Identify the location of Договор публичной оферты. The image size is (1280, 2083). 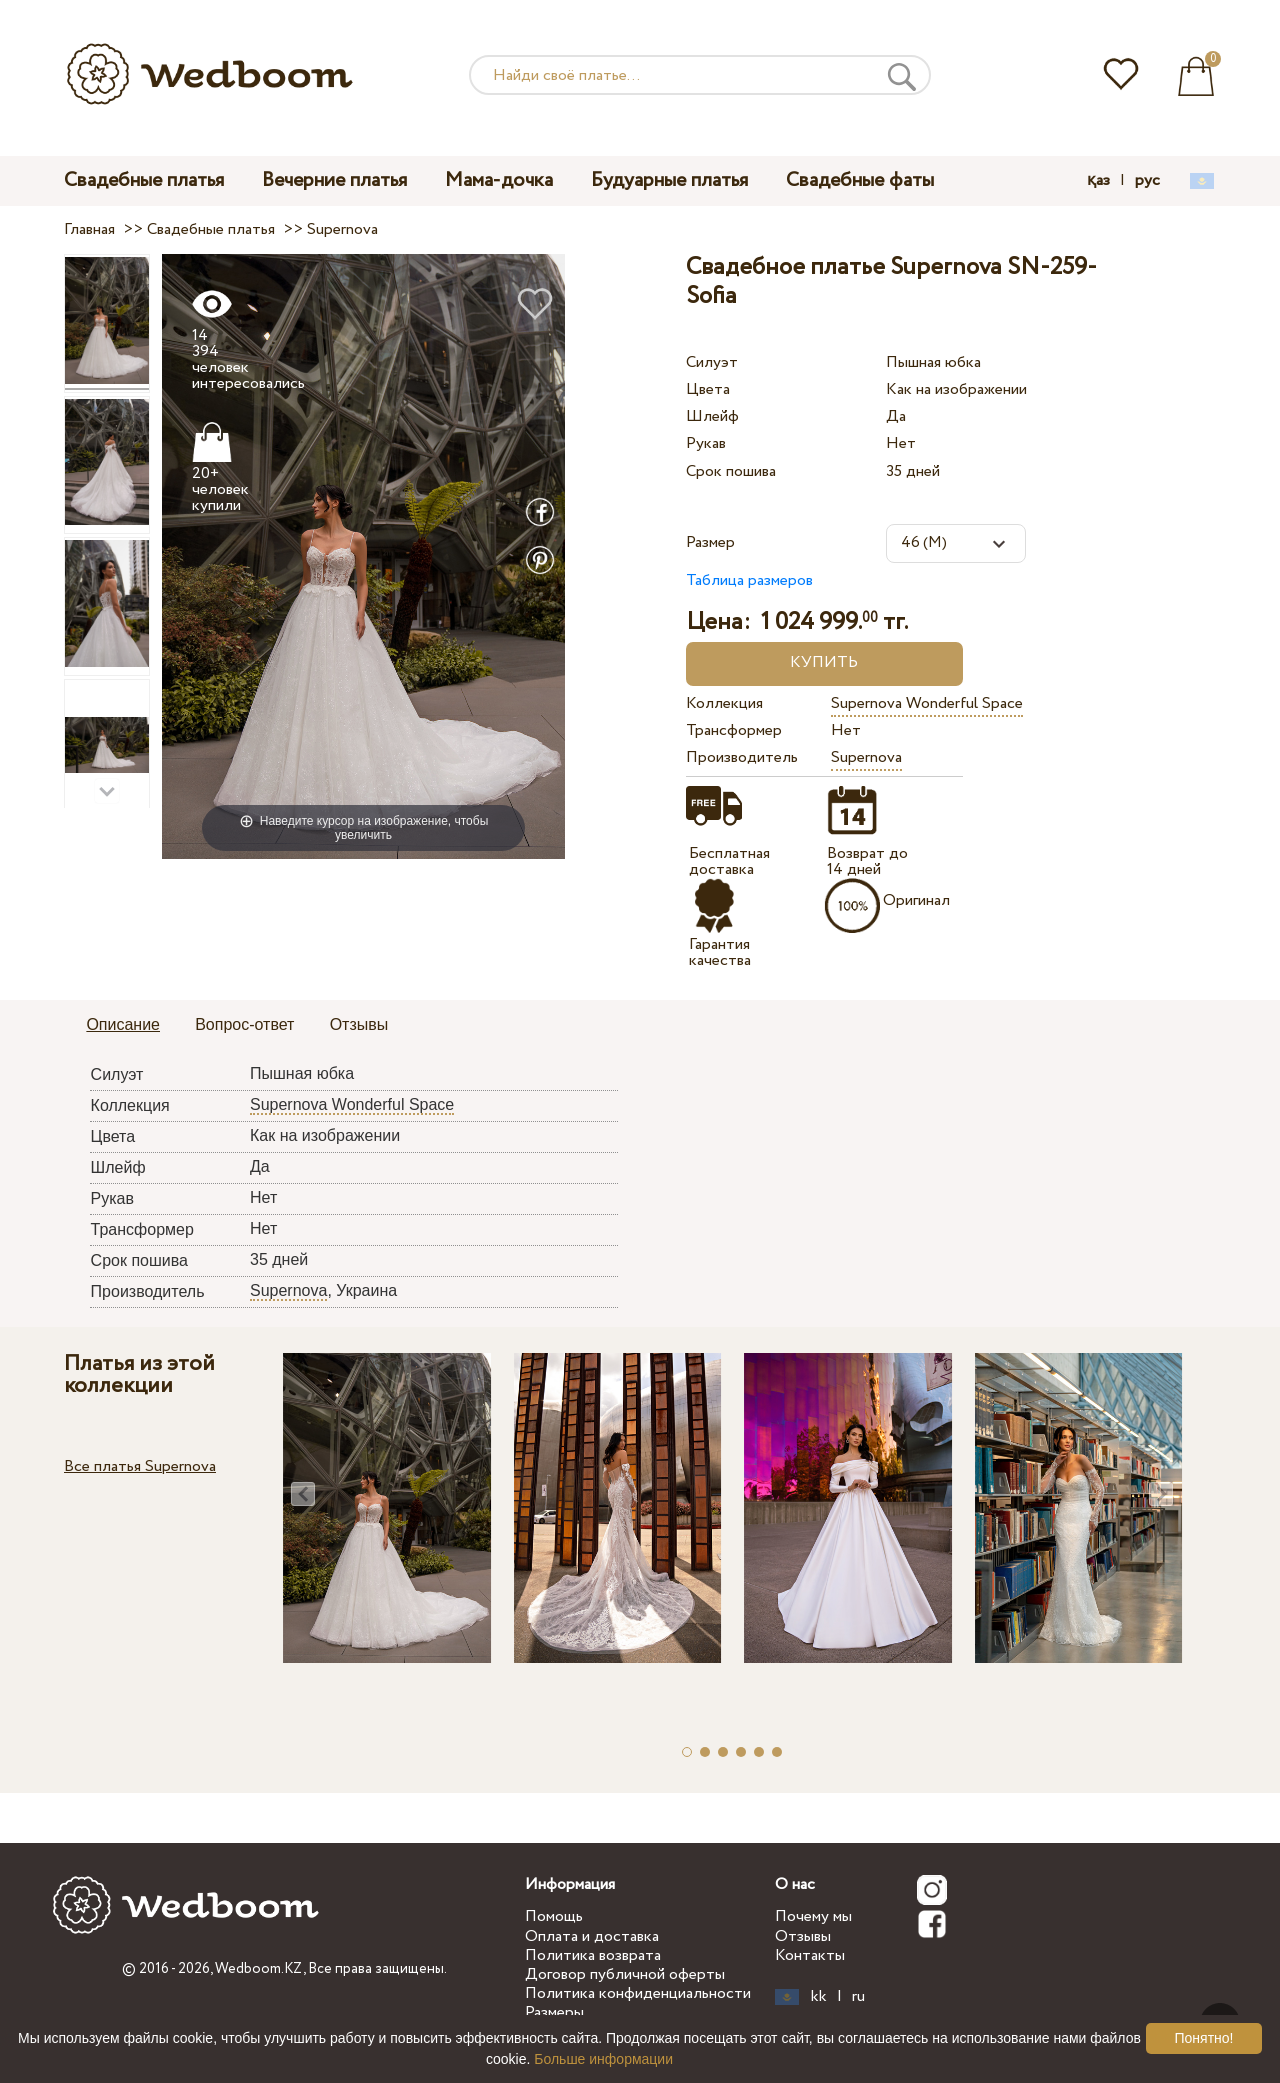
(625, 1974).